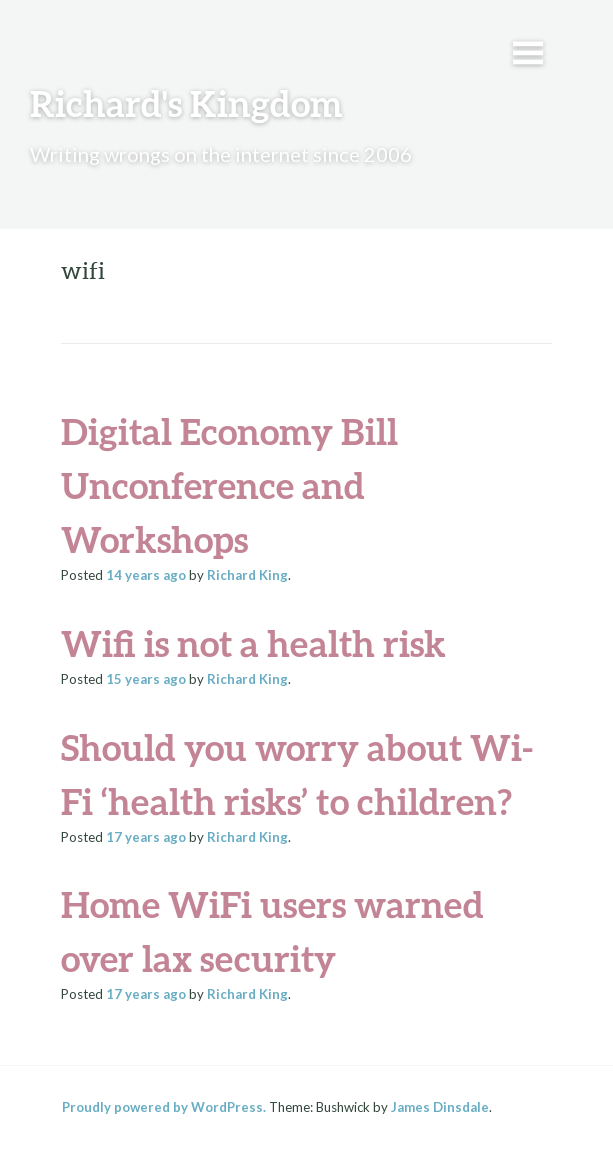 This screenshot has width=613, height=1169. I want to click on Wifi is not a health risk, so click(253, 643).